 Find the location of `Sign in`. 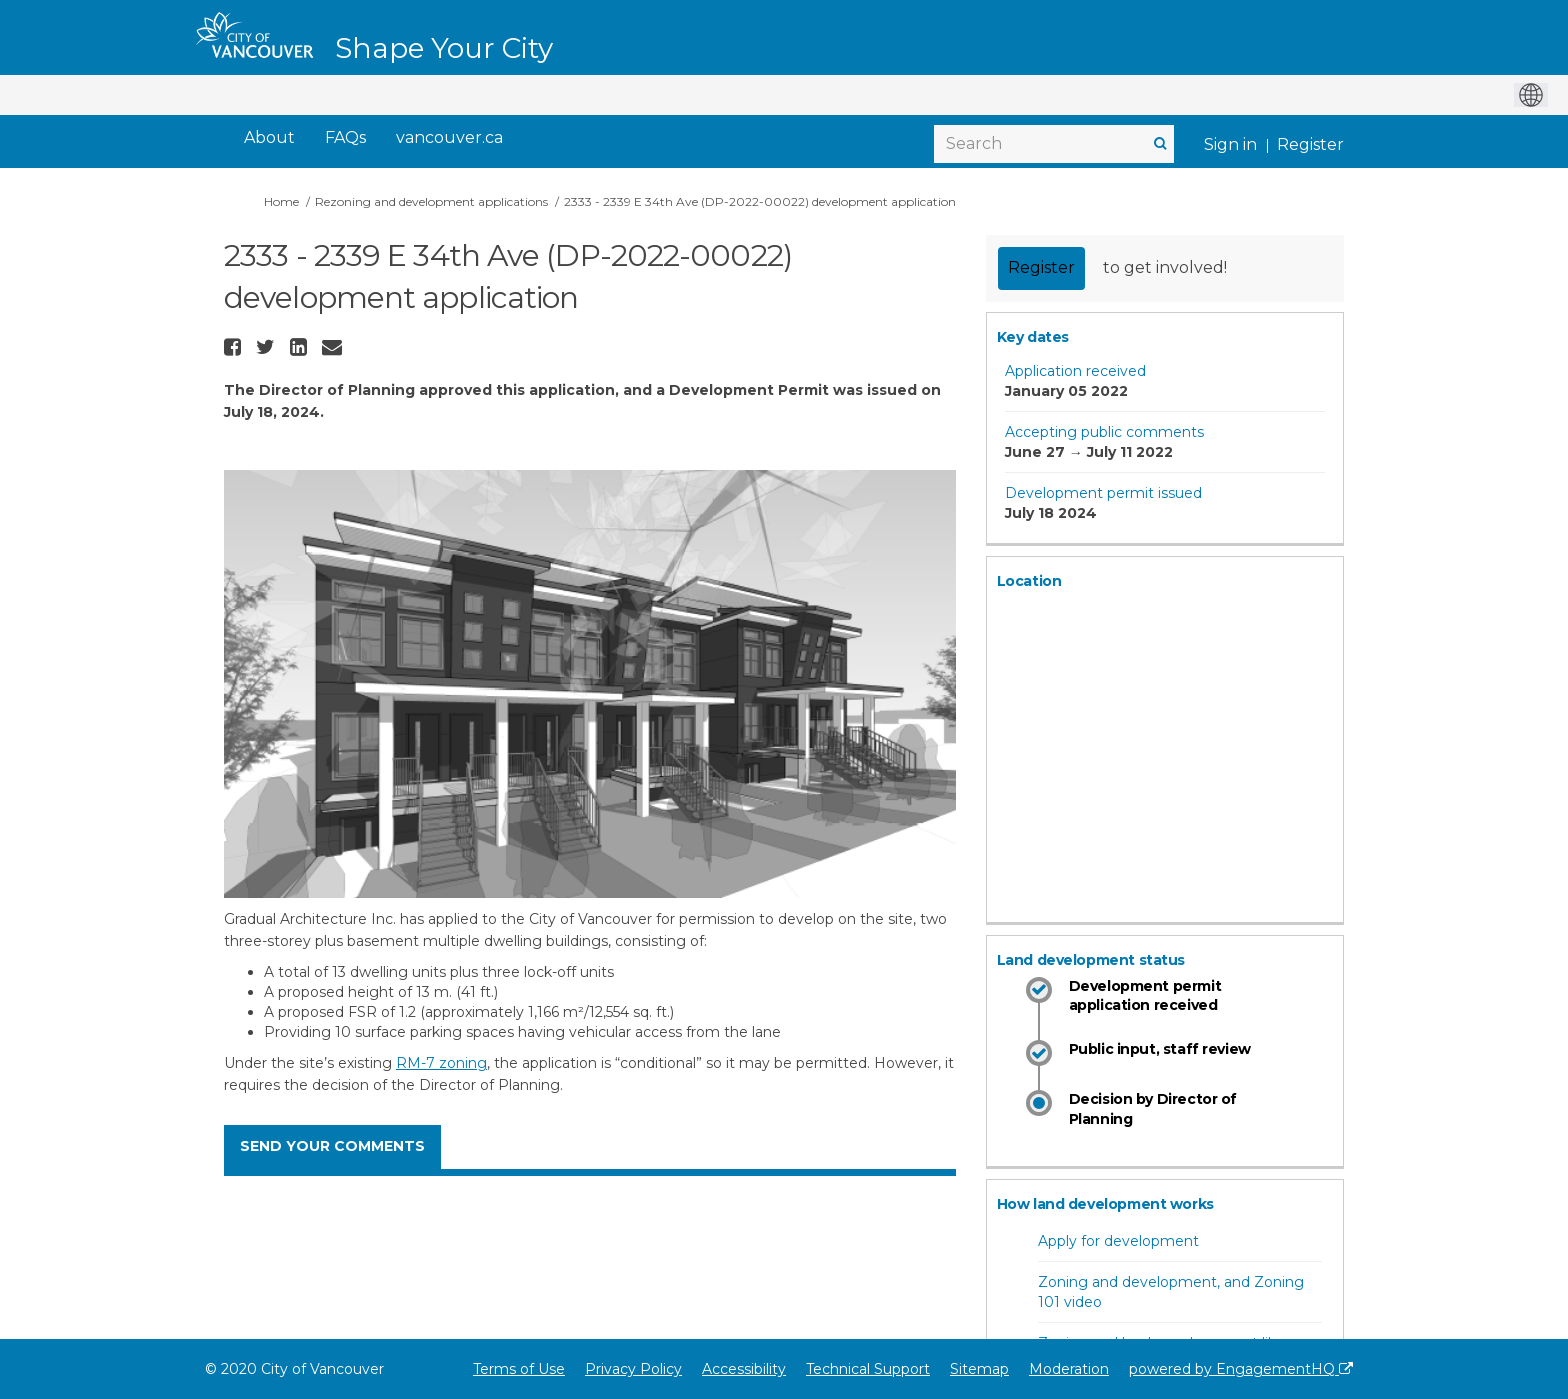

Sign in is located at coordinates (1230, 144).